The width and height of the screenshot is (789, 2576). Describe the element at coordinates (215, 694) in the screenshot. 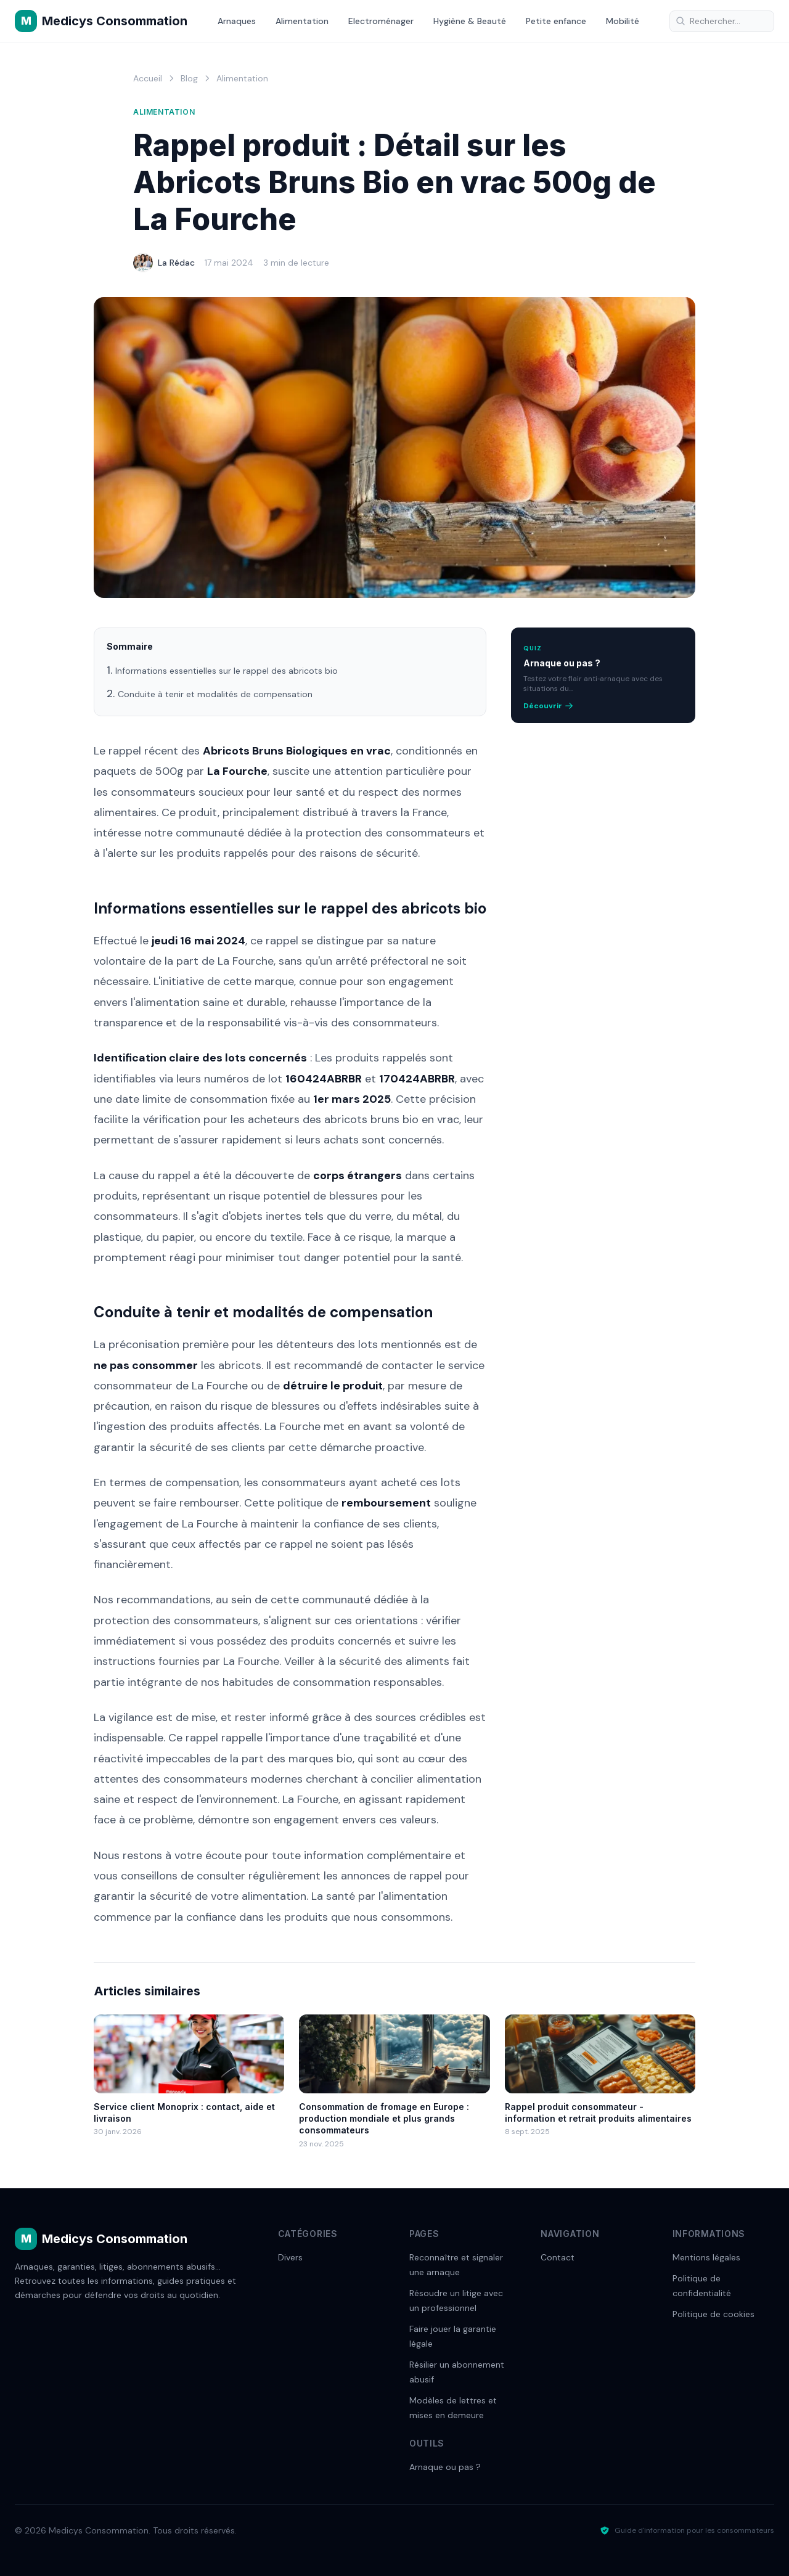

I see `Conduite à tenir et modalités de compensation` at that location.